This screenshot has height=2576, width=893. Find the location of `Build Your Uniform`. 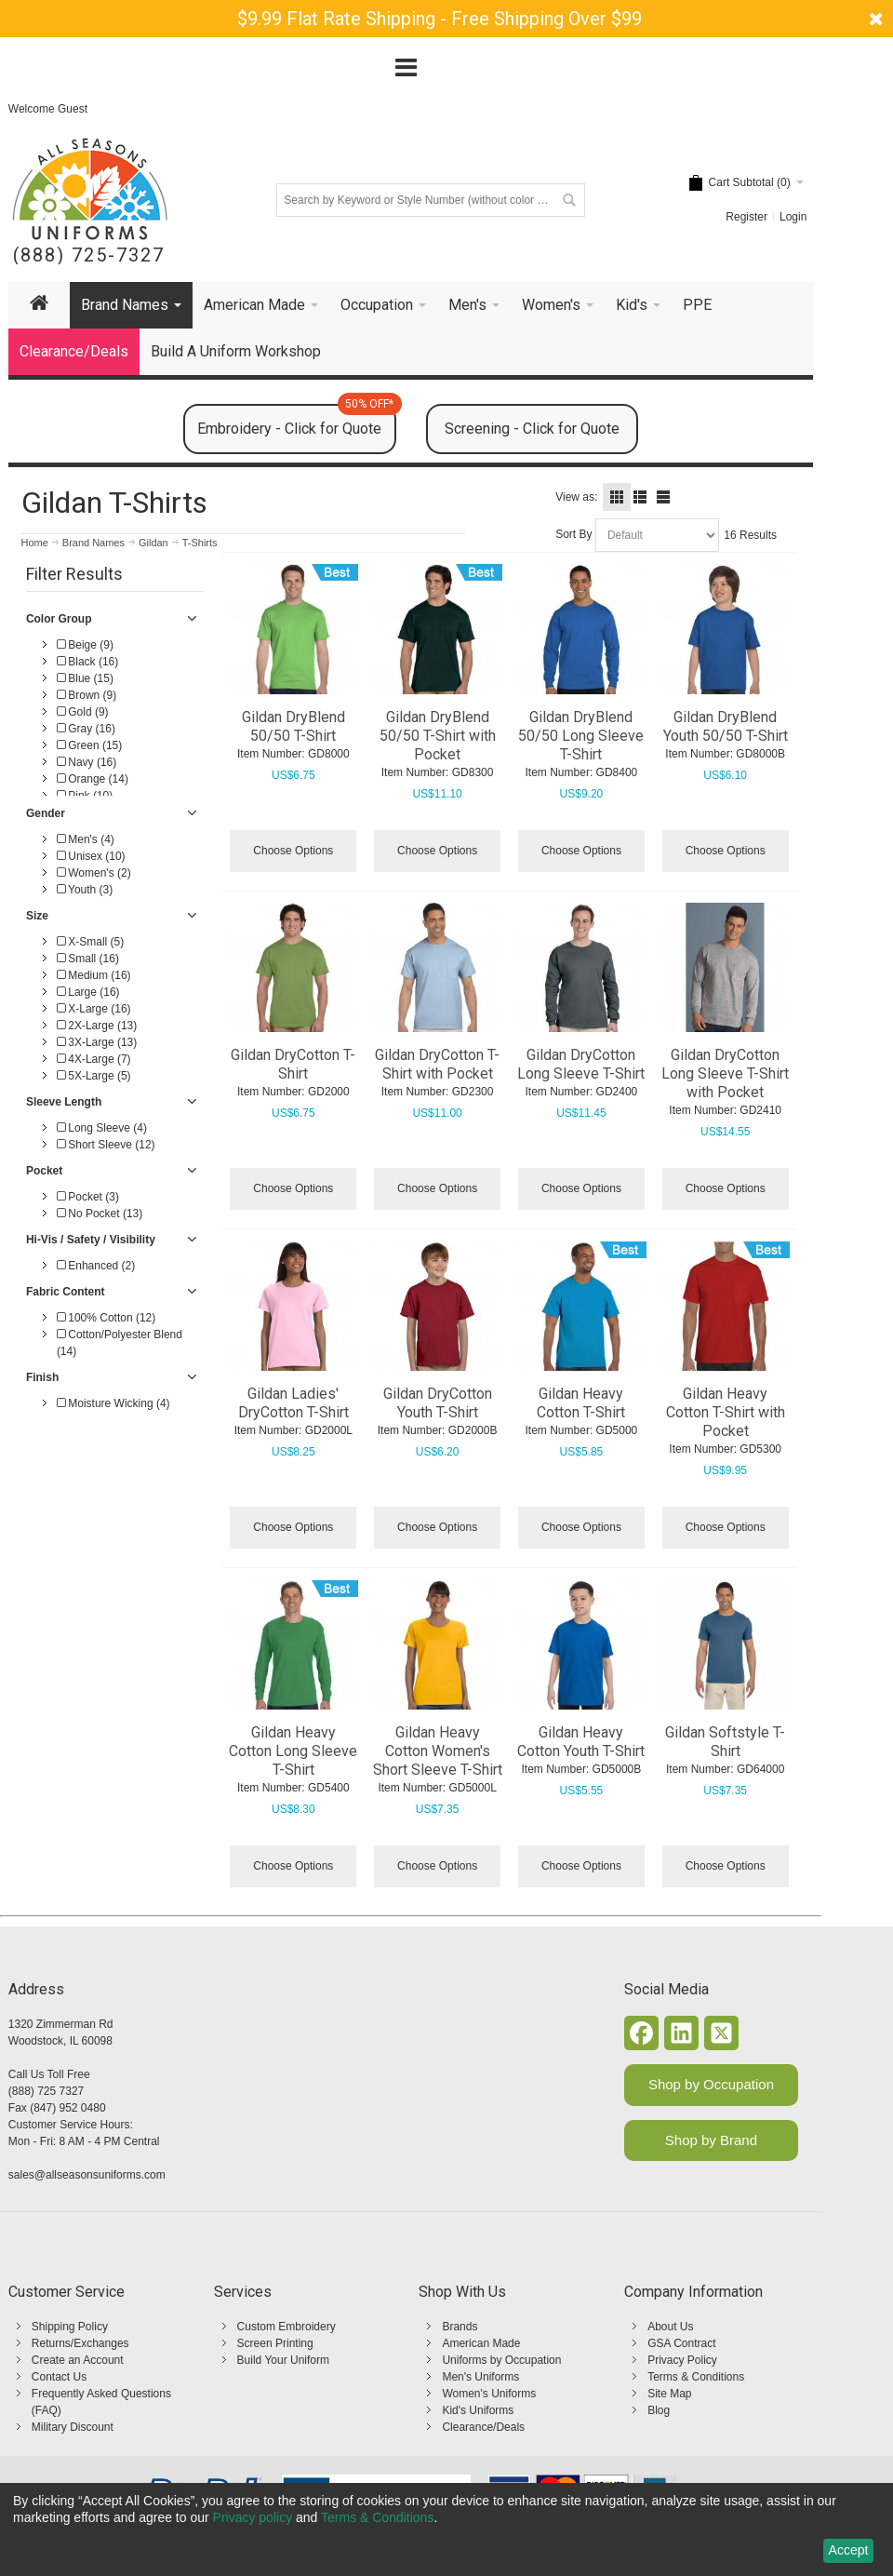

Build Your Uniform is located at coordinates (283, 2360).